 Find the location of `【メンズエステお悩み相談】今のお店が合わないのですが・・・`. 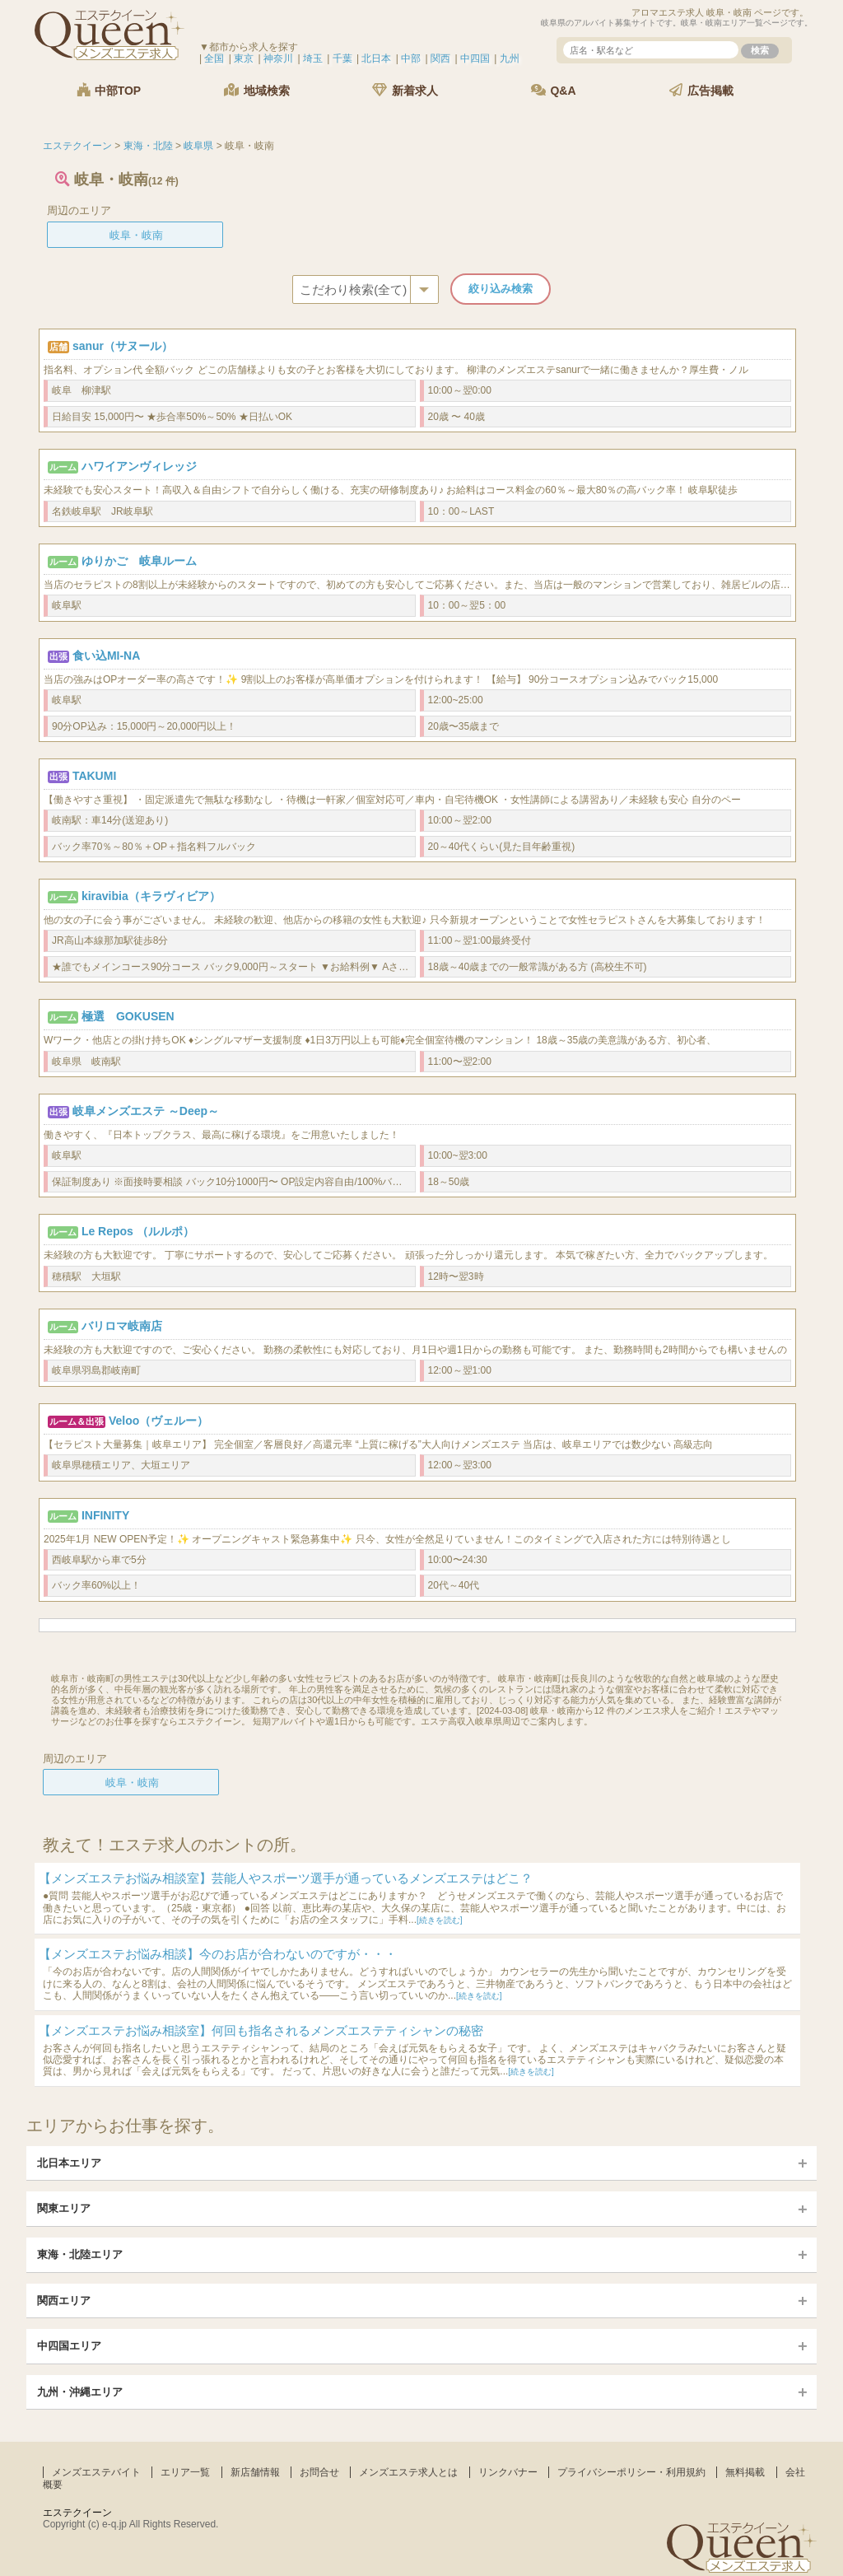

【メンズエステお悩み相談】今のお店が合わないのですが・・・ is located at coordinates (218, 1954).